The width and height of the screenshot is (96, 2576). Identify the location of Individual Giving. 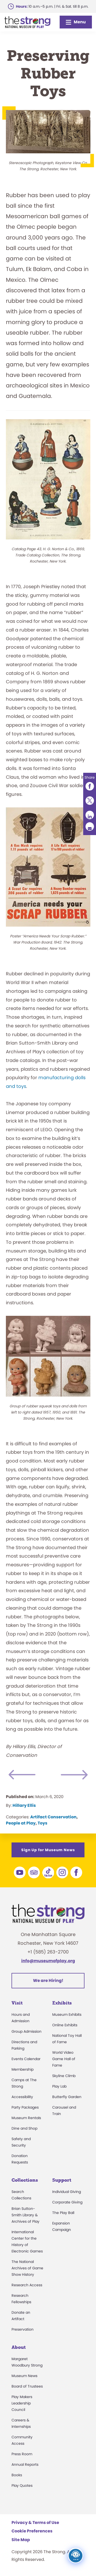
(66, 2191).